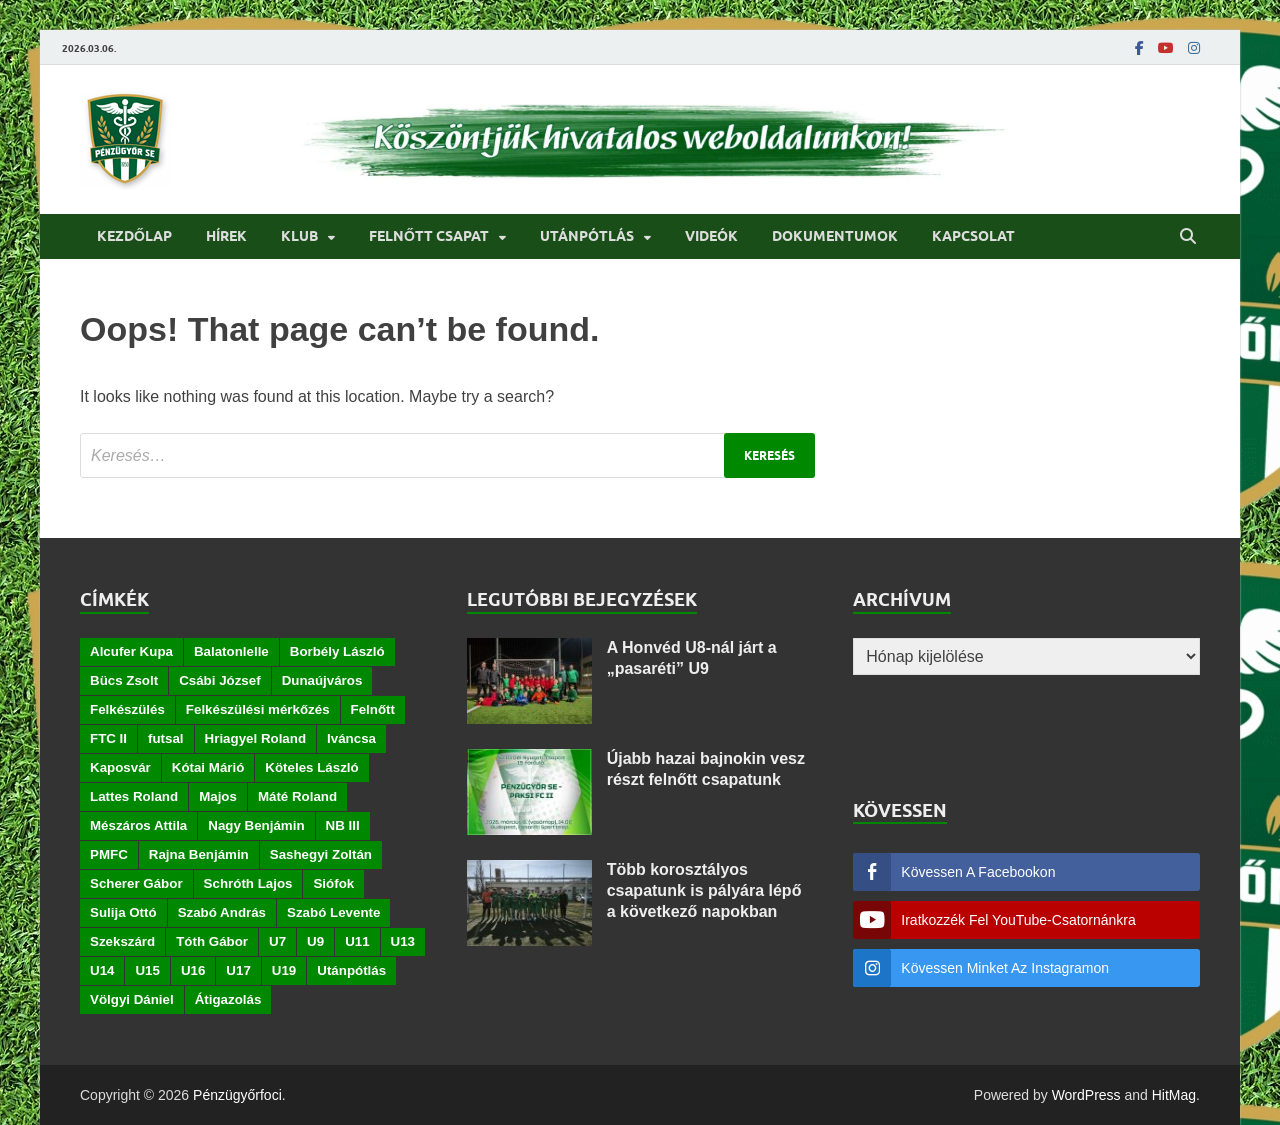 The image size is (1280, 1125). I want to click on FTC II, so click(108, 738).